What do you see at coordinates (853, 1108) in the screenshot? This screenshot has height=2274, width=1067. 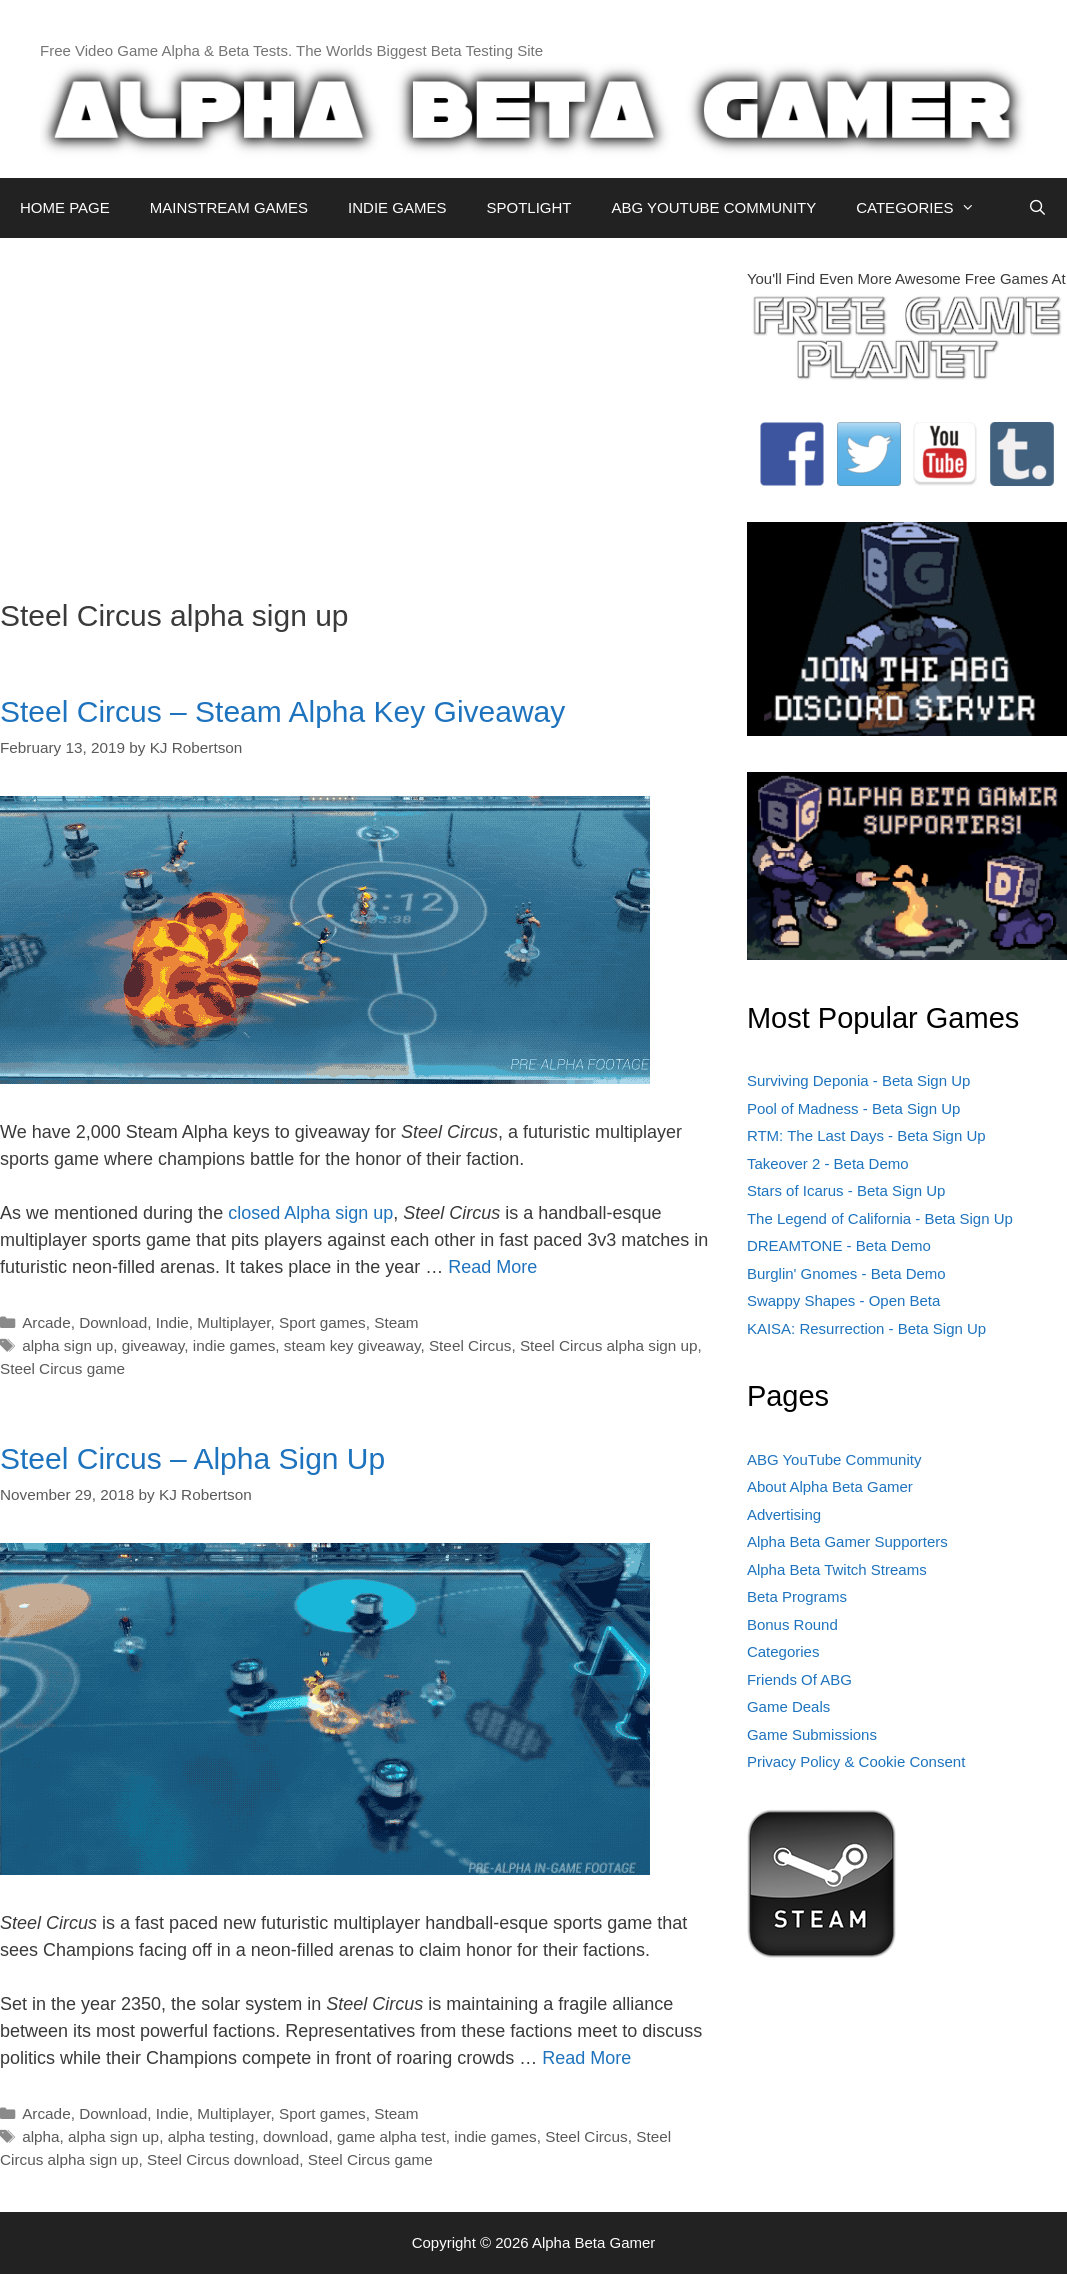 I see `Pool of Madness - Beta Sign Up` at bounding box center [853, 1108].